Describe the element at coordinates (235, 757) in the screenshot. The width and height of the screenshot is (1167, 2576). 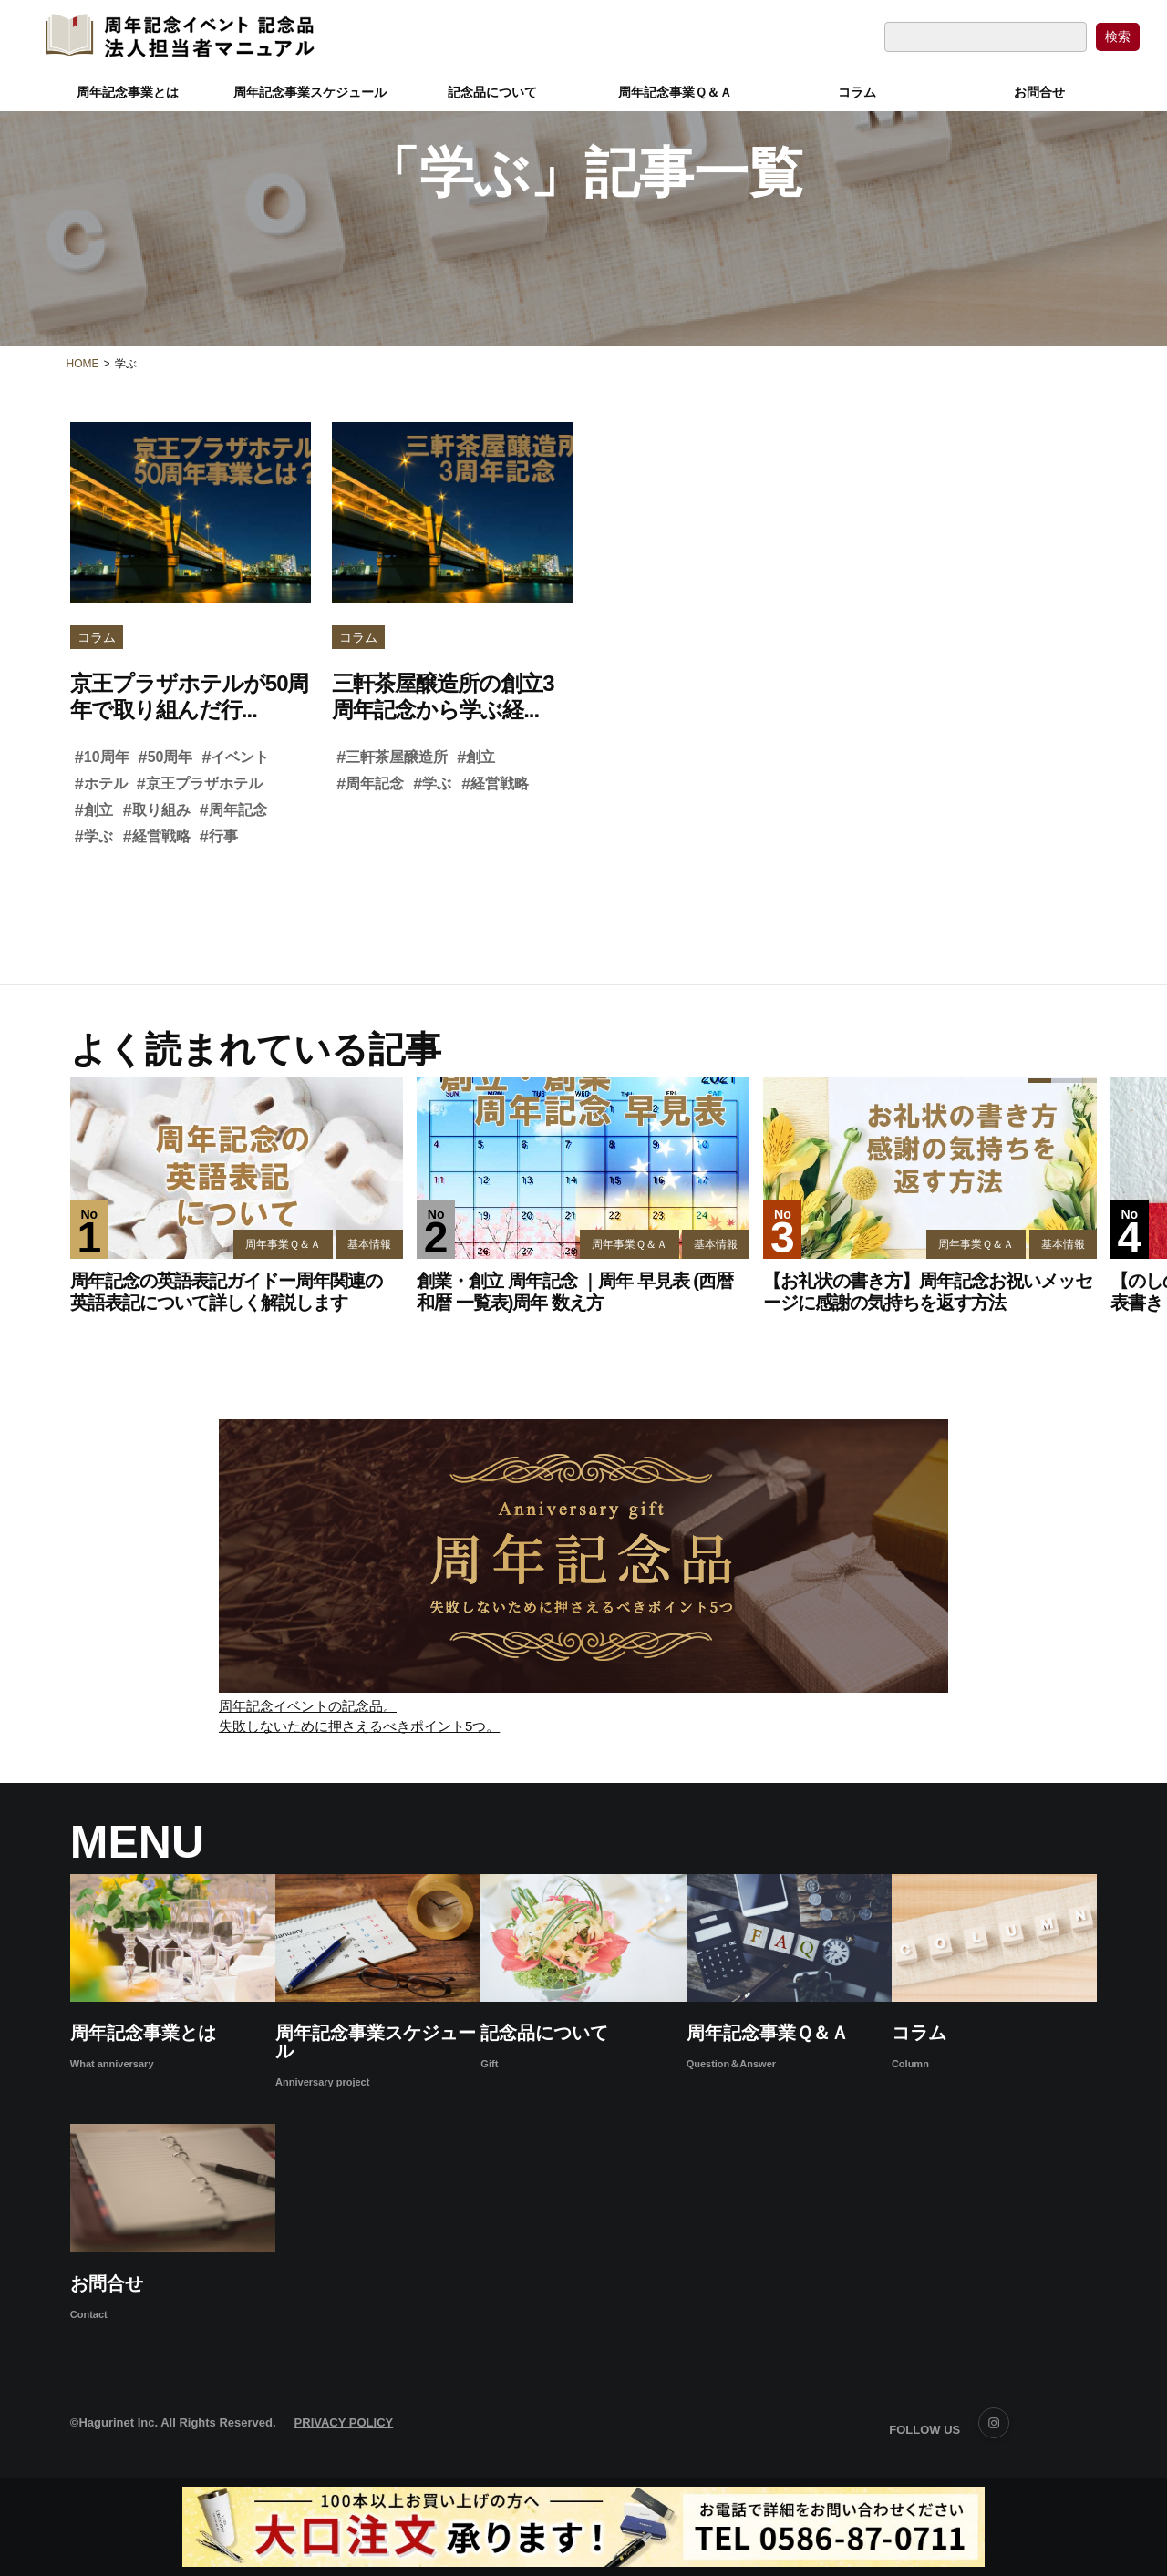
I see `イベント` at that location.